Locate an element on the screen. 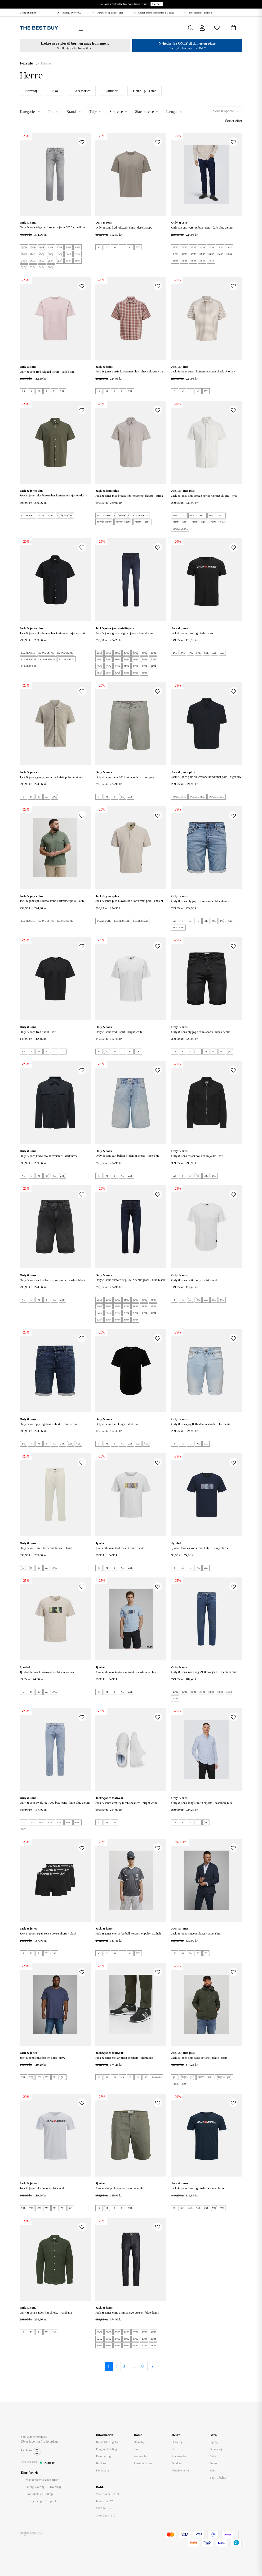 The height and width of the screenshot is (2576, 262). JJ REBEL Thomas kortærmet t-shirt - Navy Blazer is located at coordinates (199, 1548).